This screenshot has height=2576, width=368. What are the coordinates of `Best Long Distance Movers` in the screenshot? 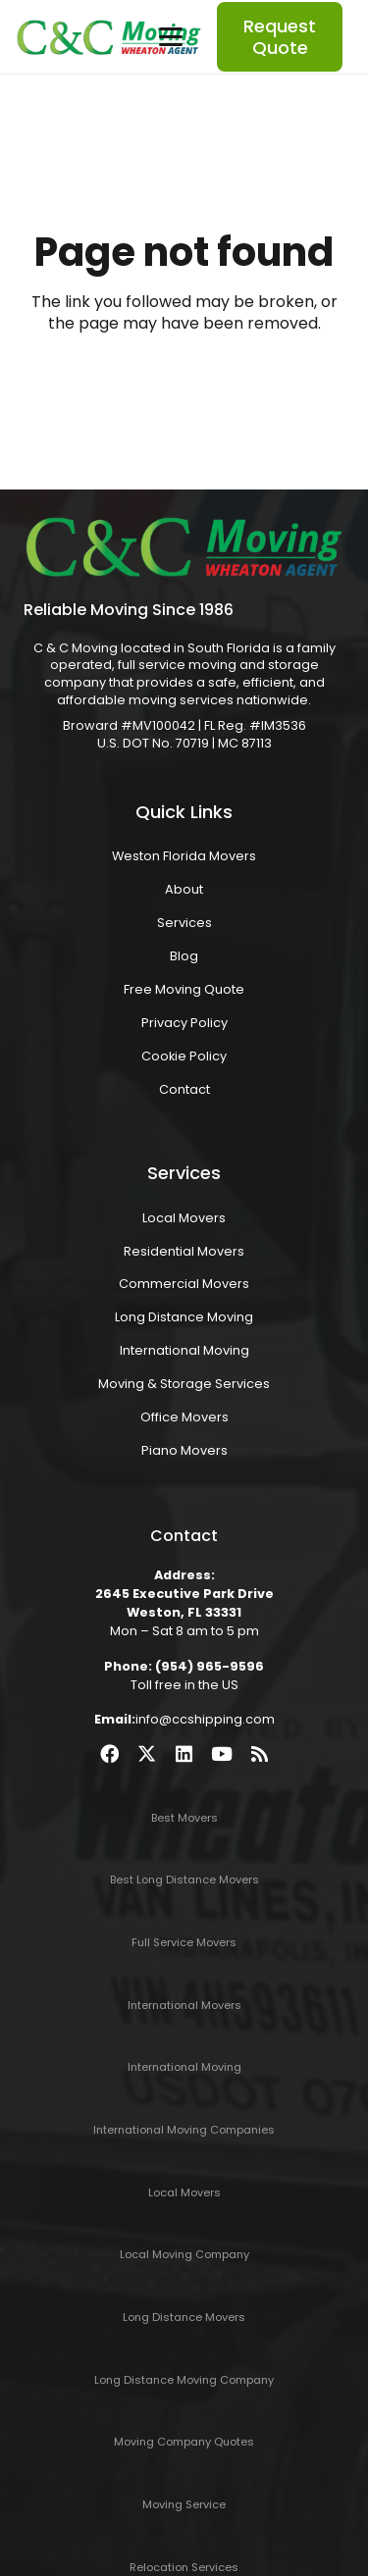 It's located at (184, 1879).